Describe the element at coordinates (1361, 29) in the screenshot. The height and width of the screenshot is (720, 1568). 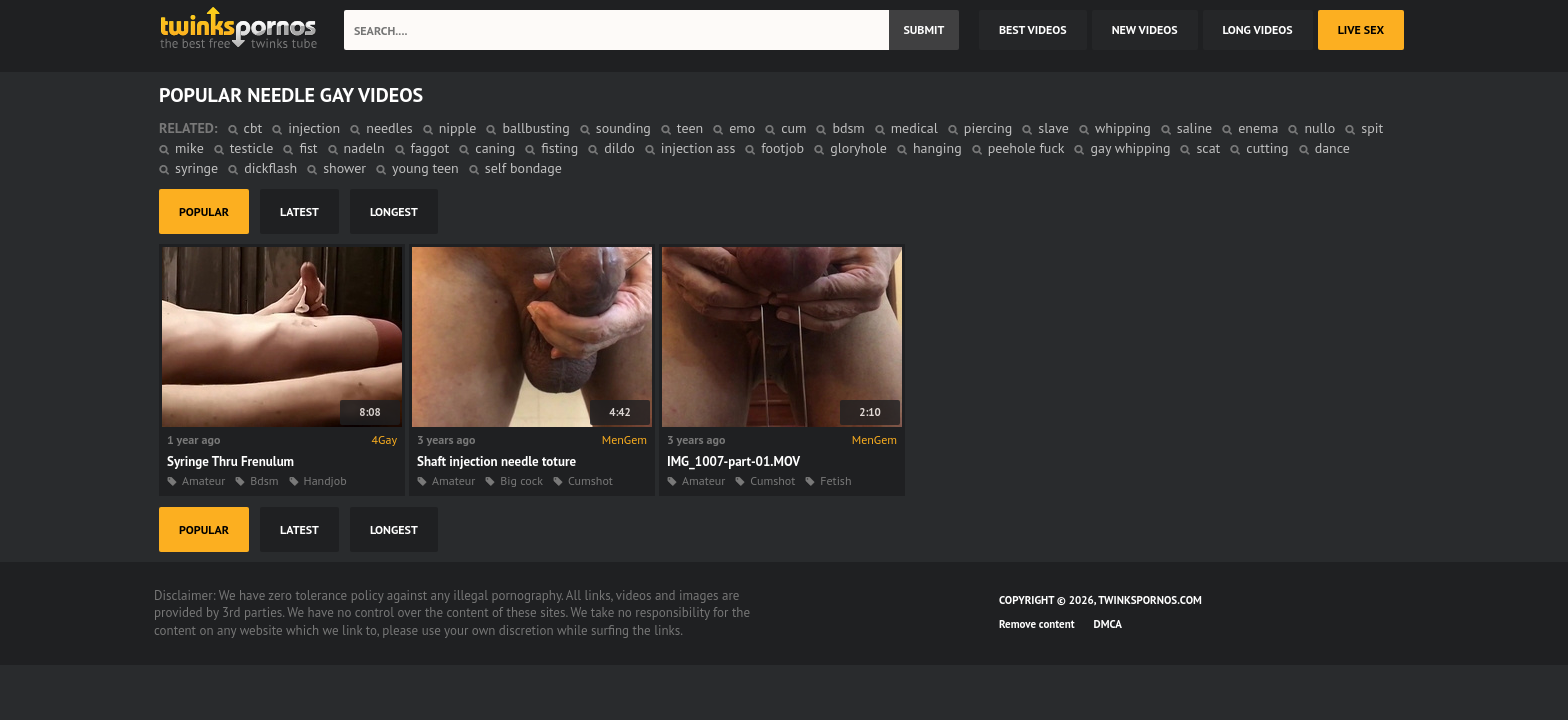
I see `Live Sex` at that location.